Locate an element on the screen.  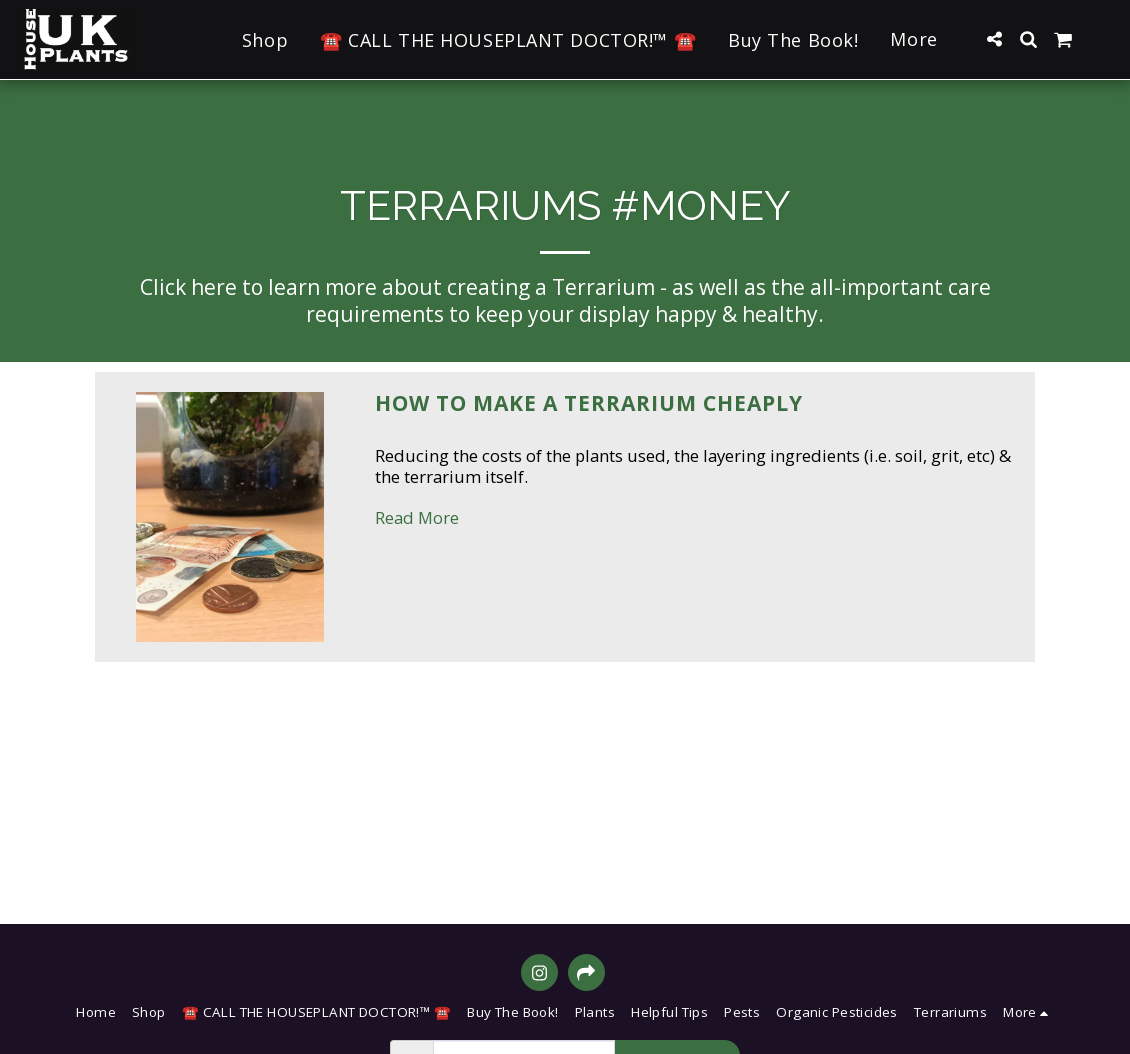
How to Make a Terrarium Cheaply is located at coordinates (589, 403).